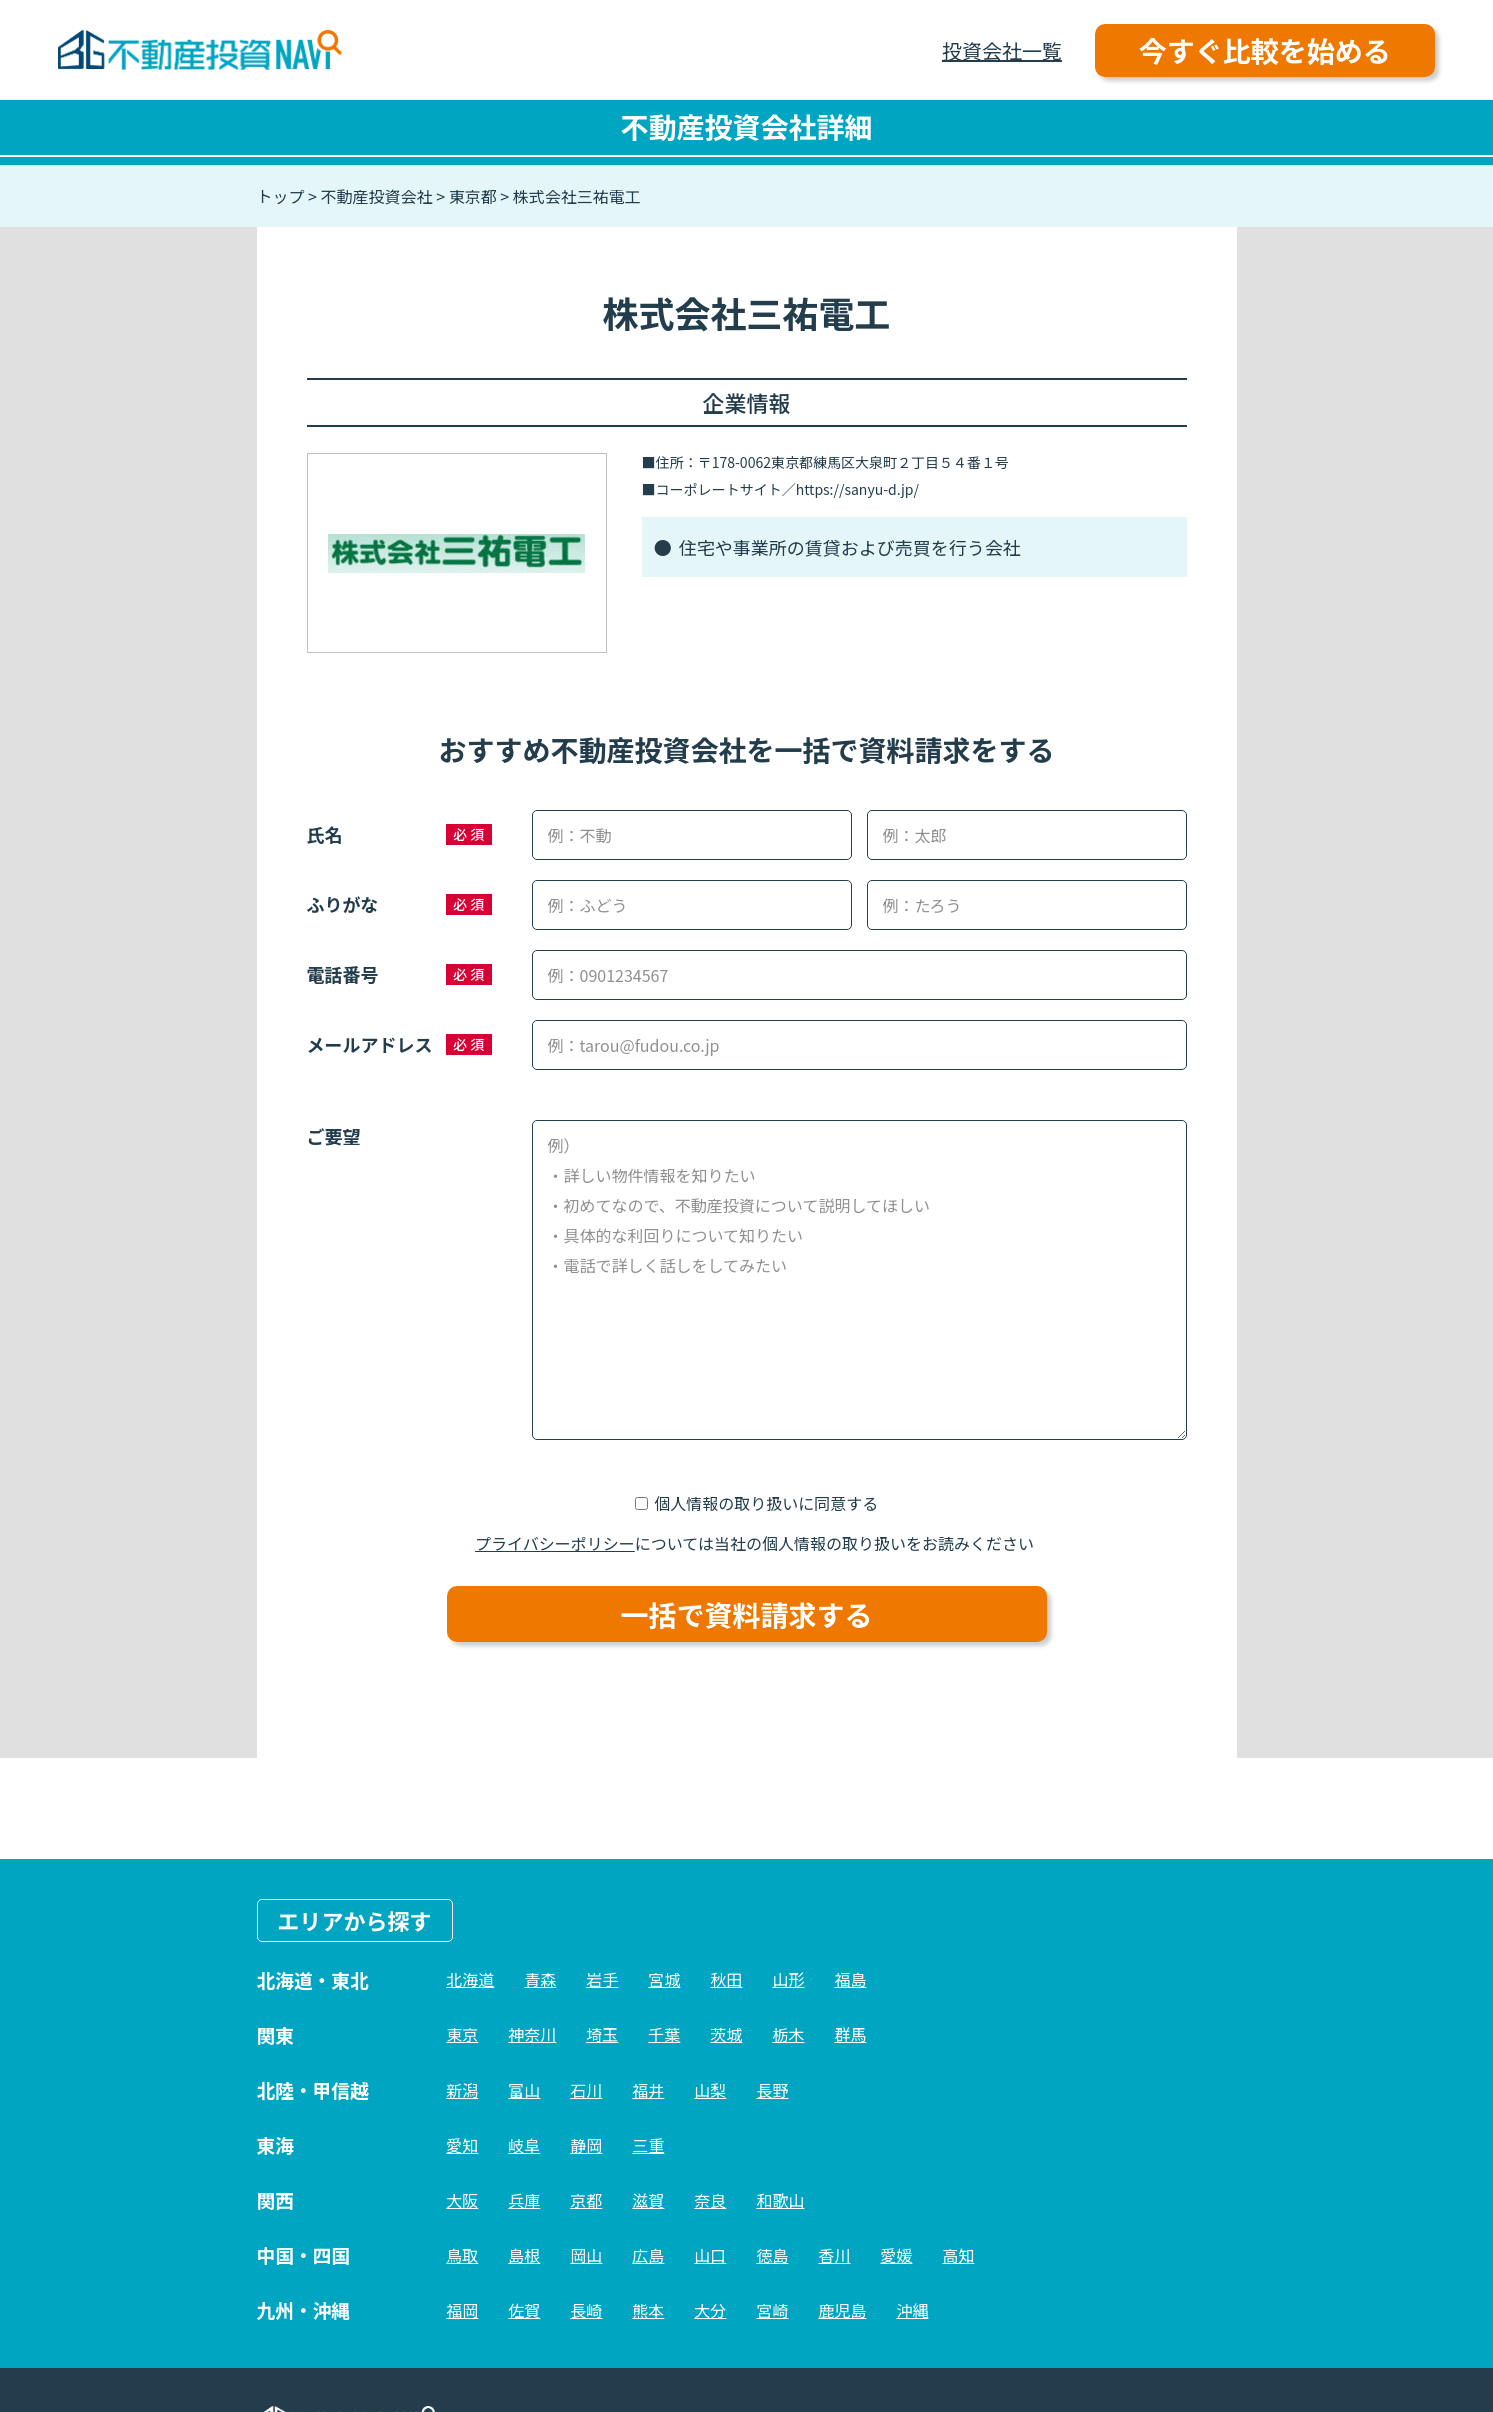 The width and height of the screenshot is (1493, 2412). I want to click on 徳島, so click(772, 2255).